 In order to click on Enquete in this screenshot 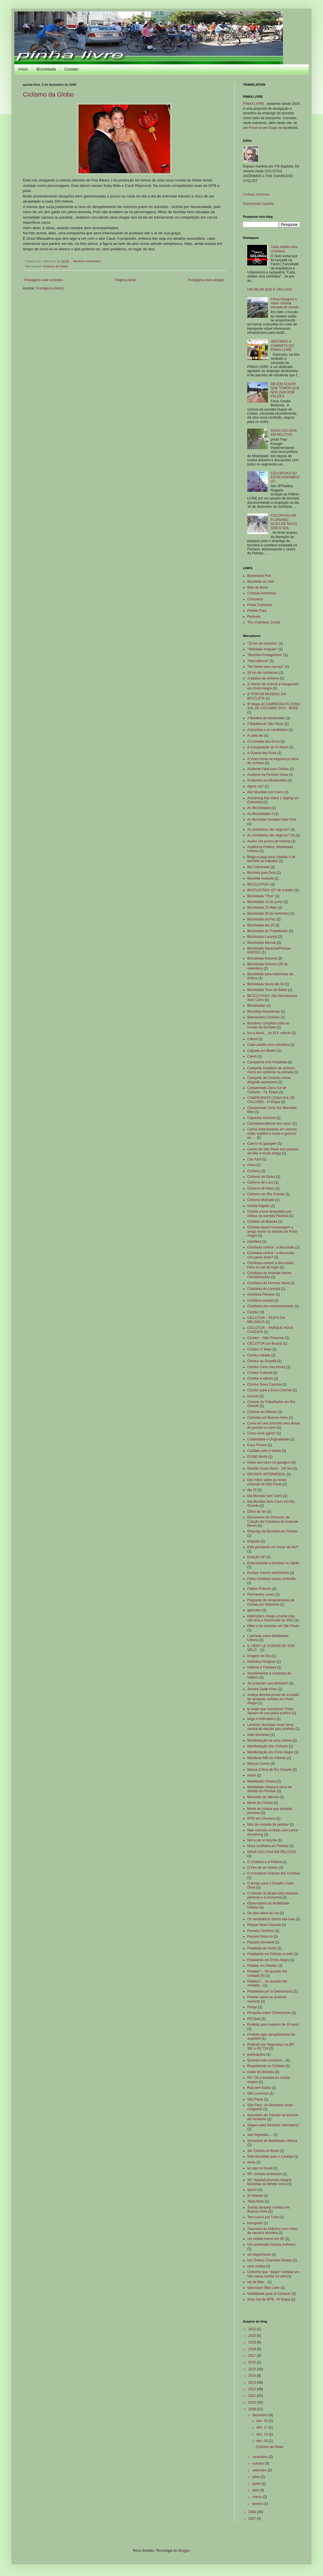, I will do `click(253, 1541)`.